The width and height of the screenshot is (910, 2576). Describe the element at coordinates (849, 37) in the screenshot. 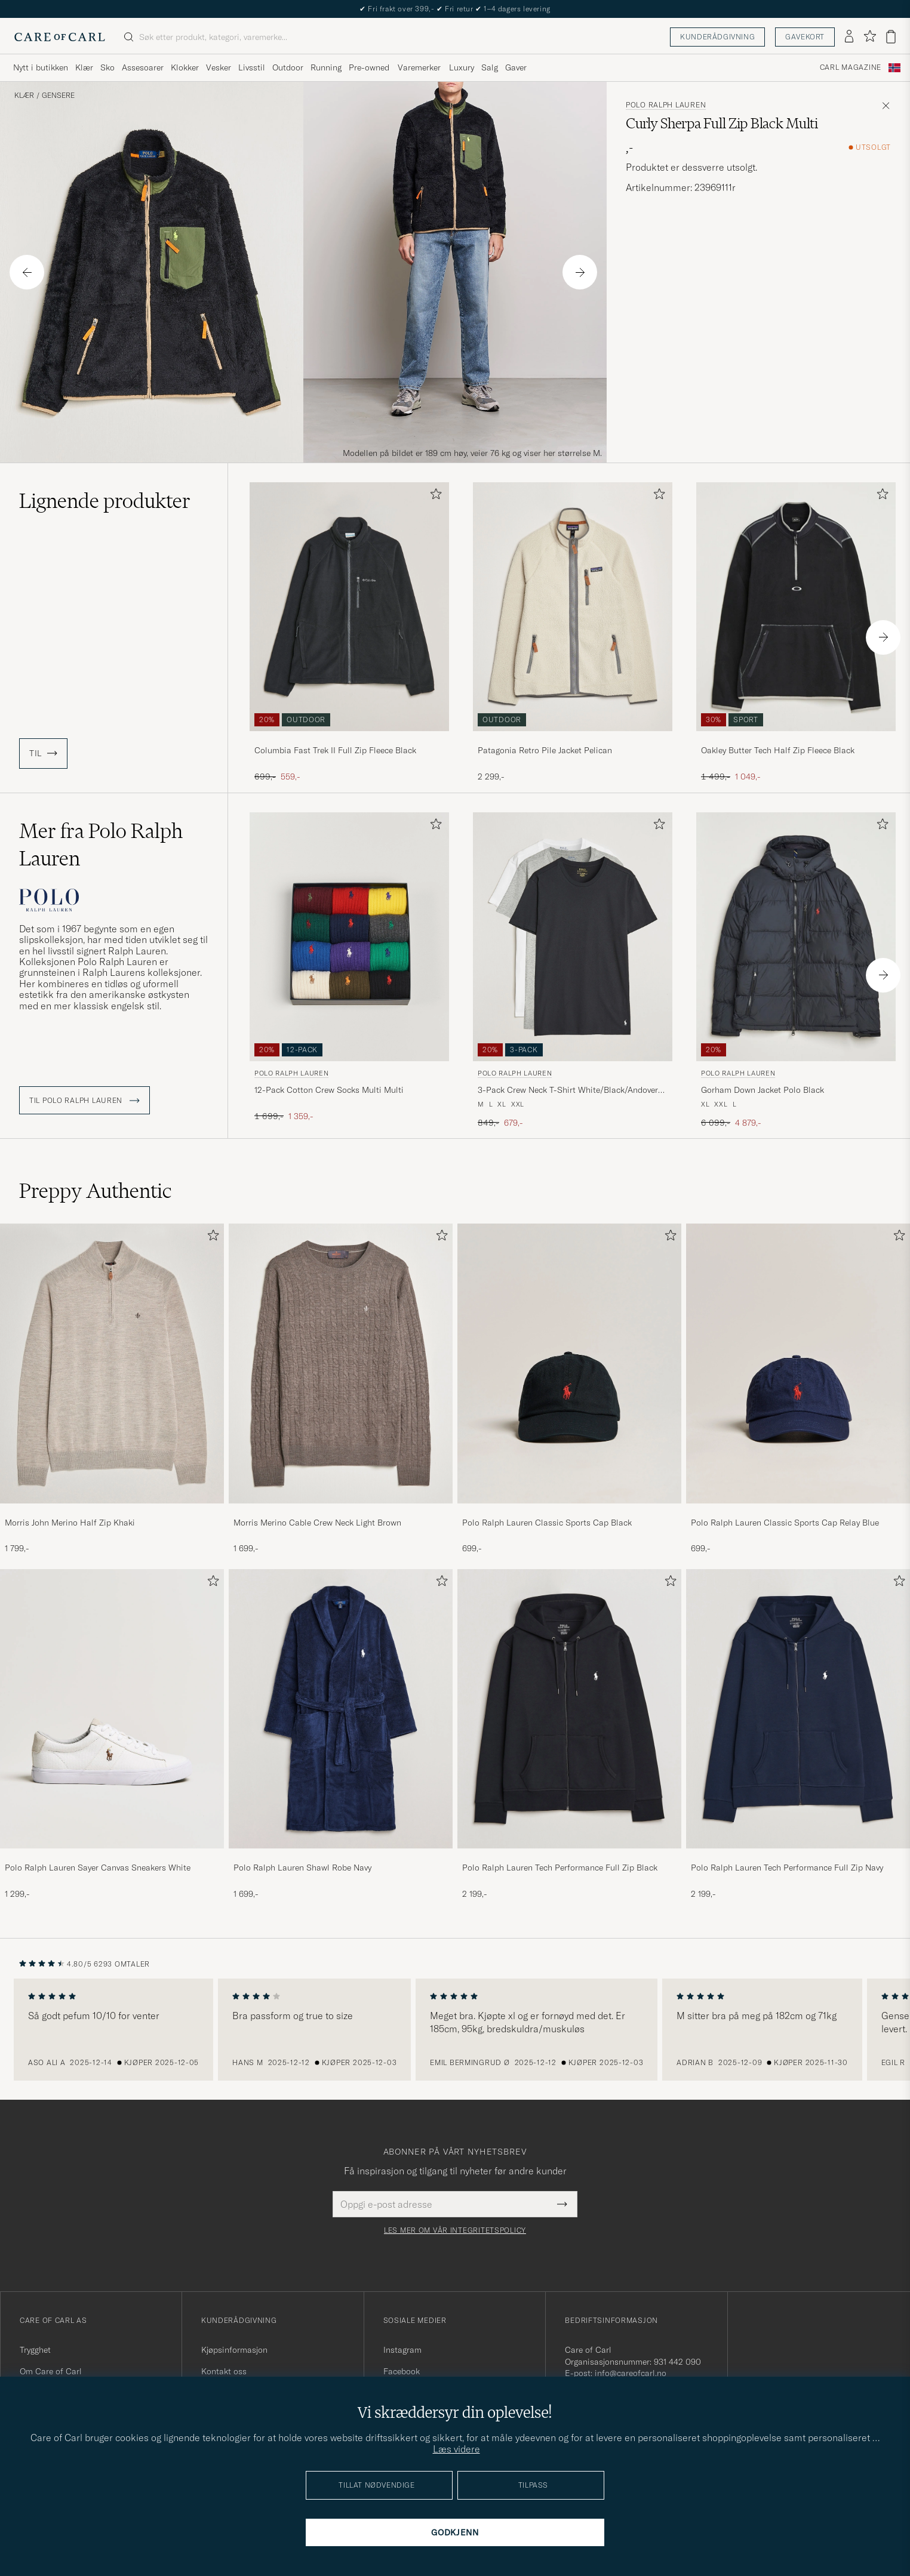

I see `[Logg inn]` at that location.